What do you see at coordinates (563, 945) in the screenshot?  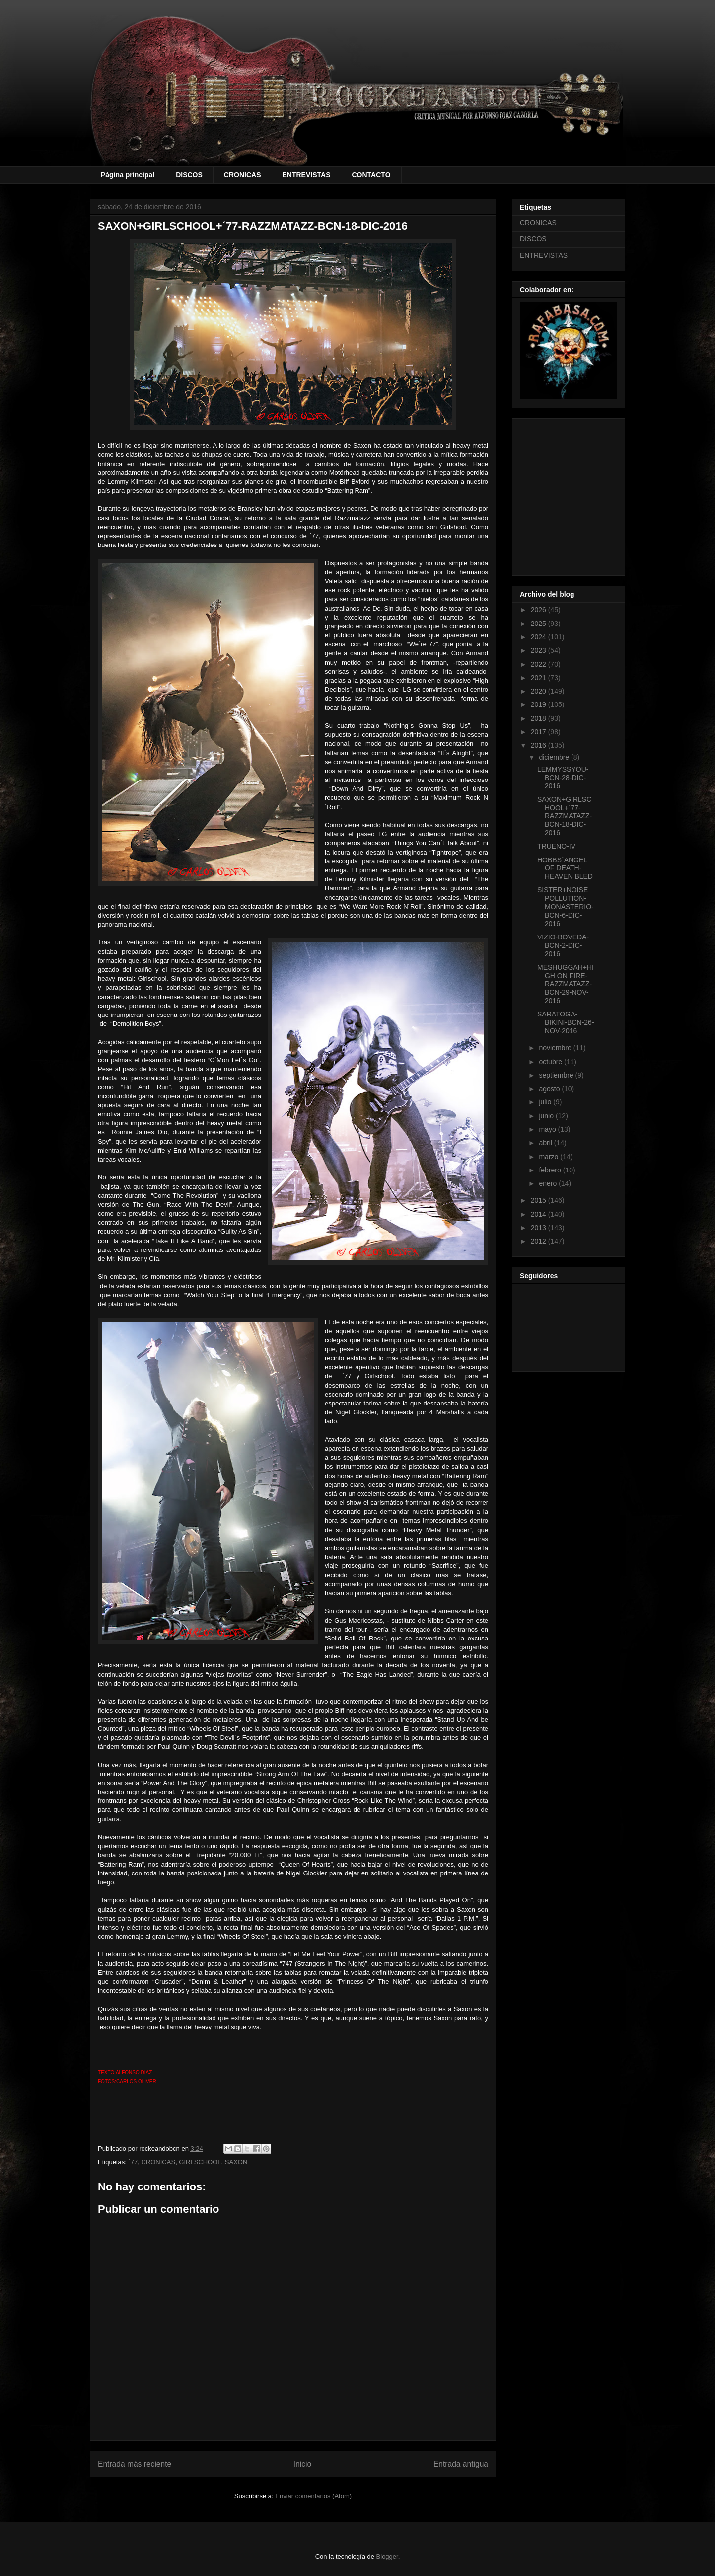 I see `VIZIO-BOVEDA-BCN-2-DIC-2016` at bounding box center [563, 945].